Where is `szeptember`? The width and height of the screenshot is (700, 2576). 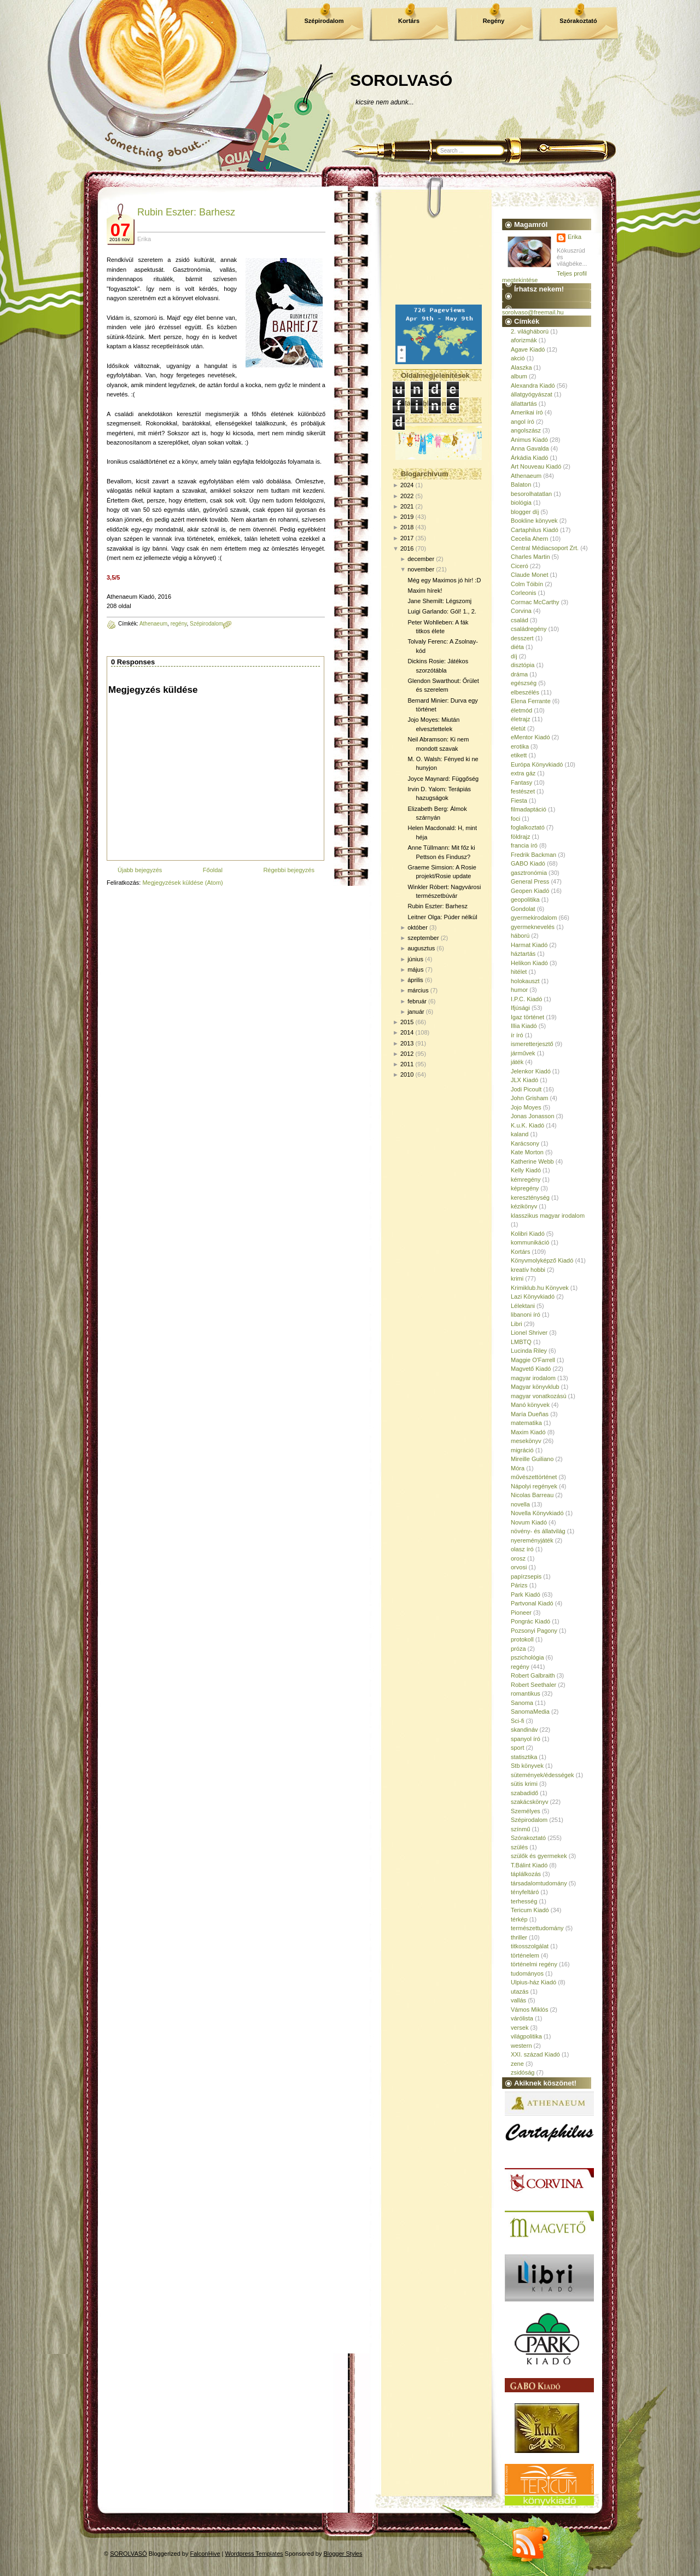
szeptember is located at coordinates (423, 937).